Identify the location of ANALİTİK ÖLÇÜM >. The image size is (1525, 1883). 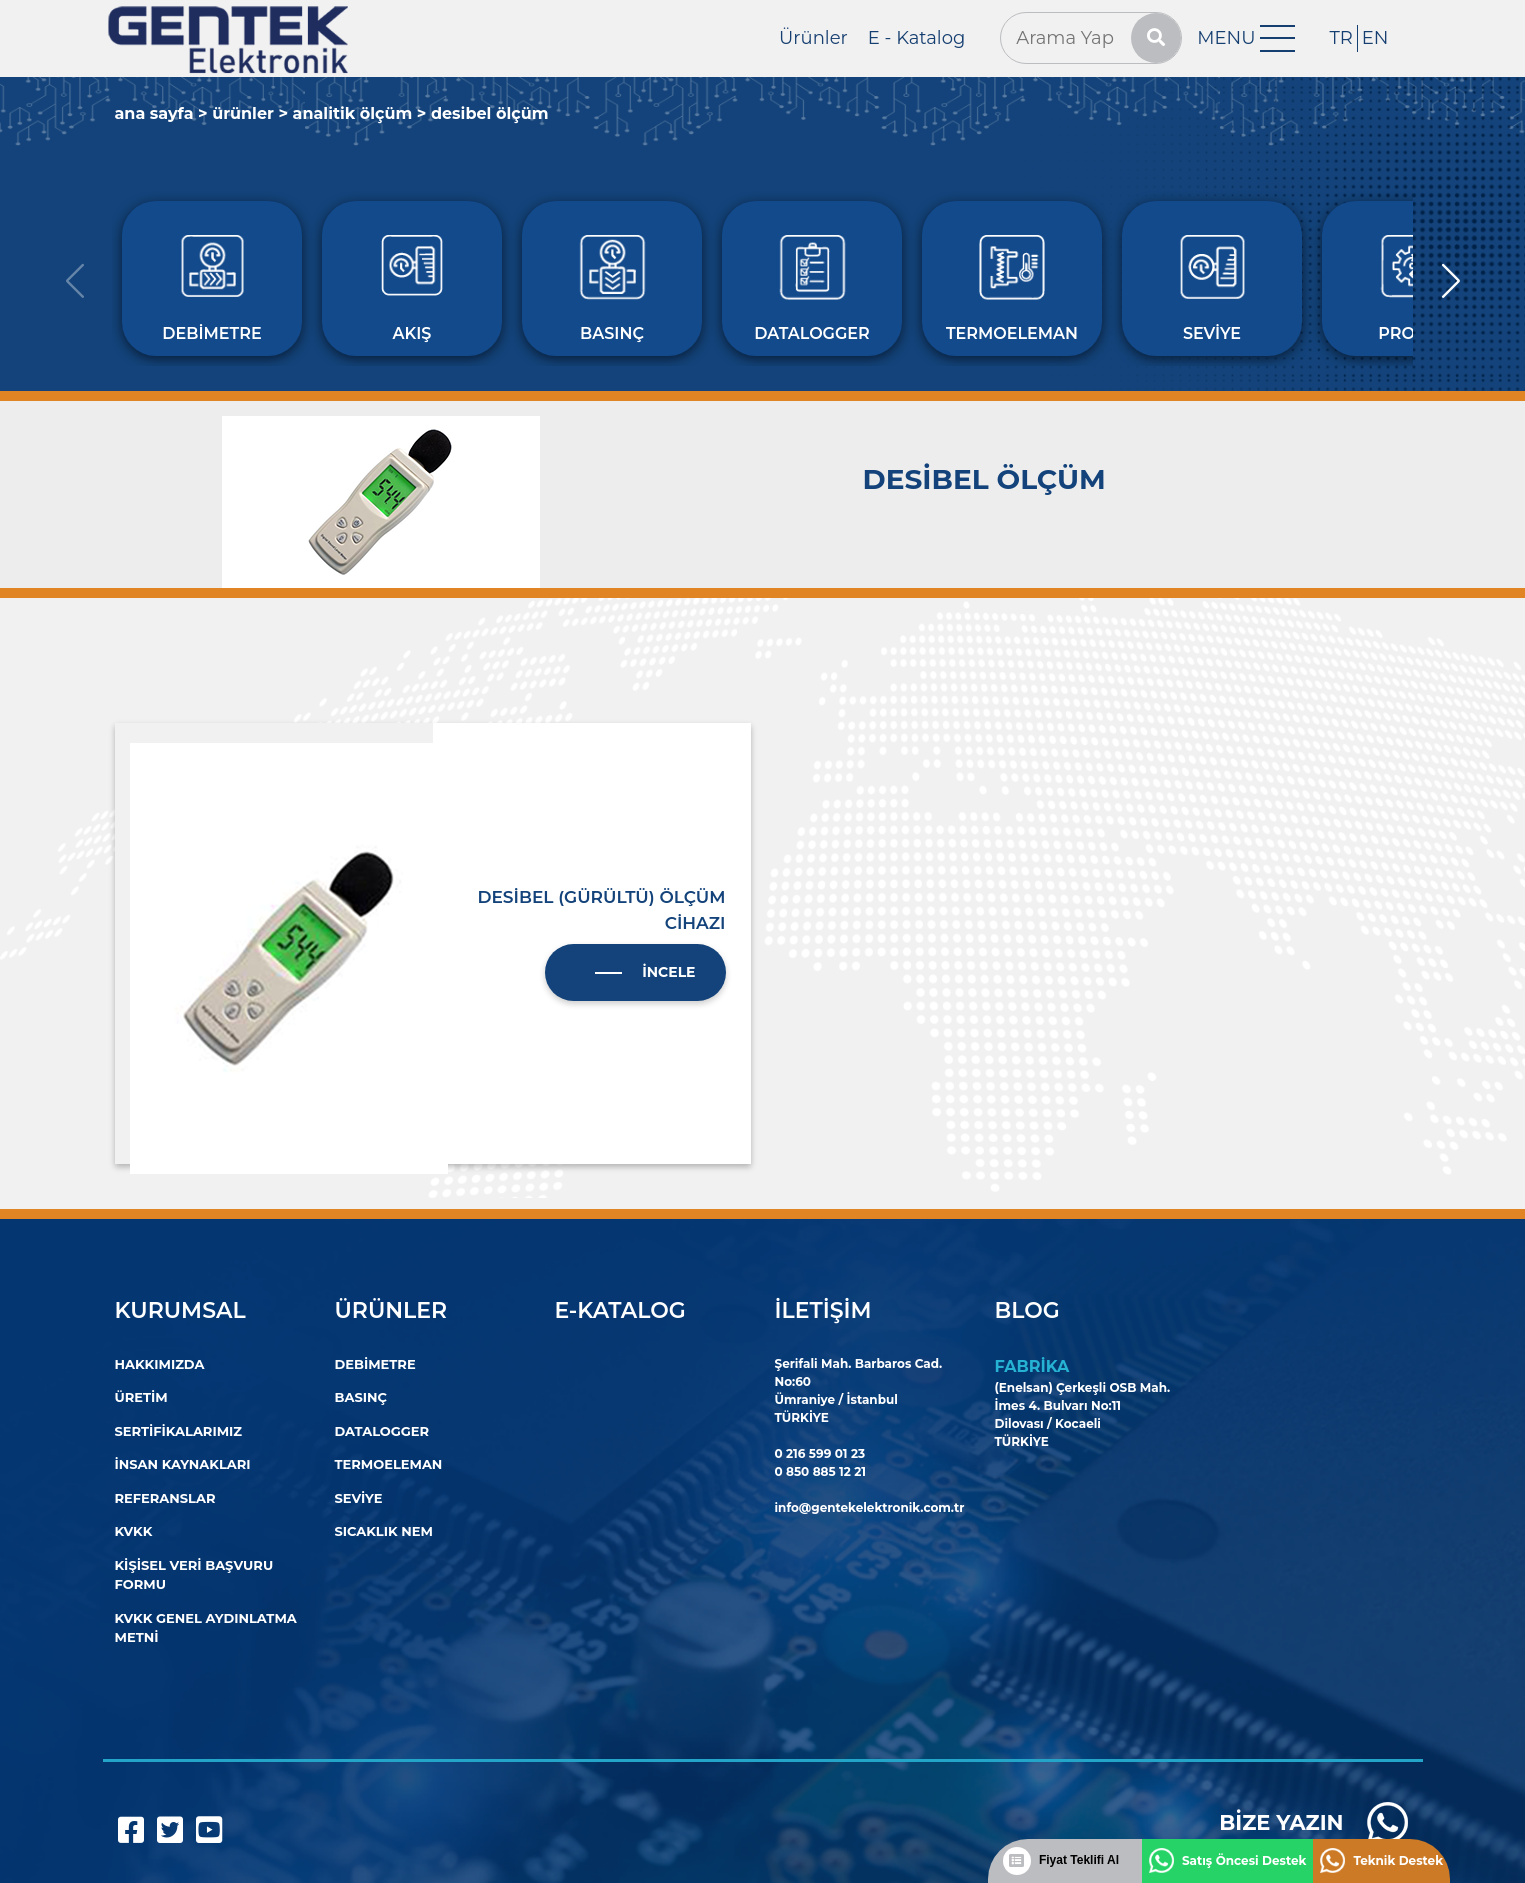
(360, 113).